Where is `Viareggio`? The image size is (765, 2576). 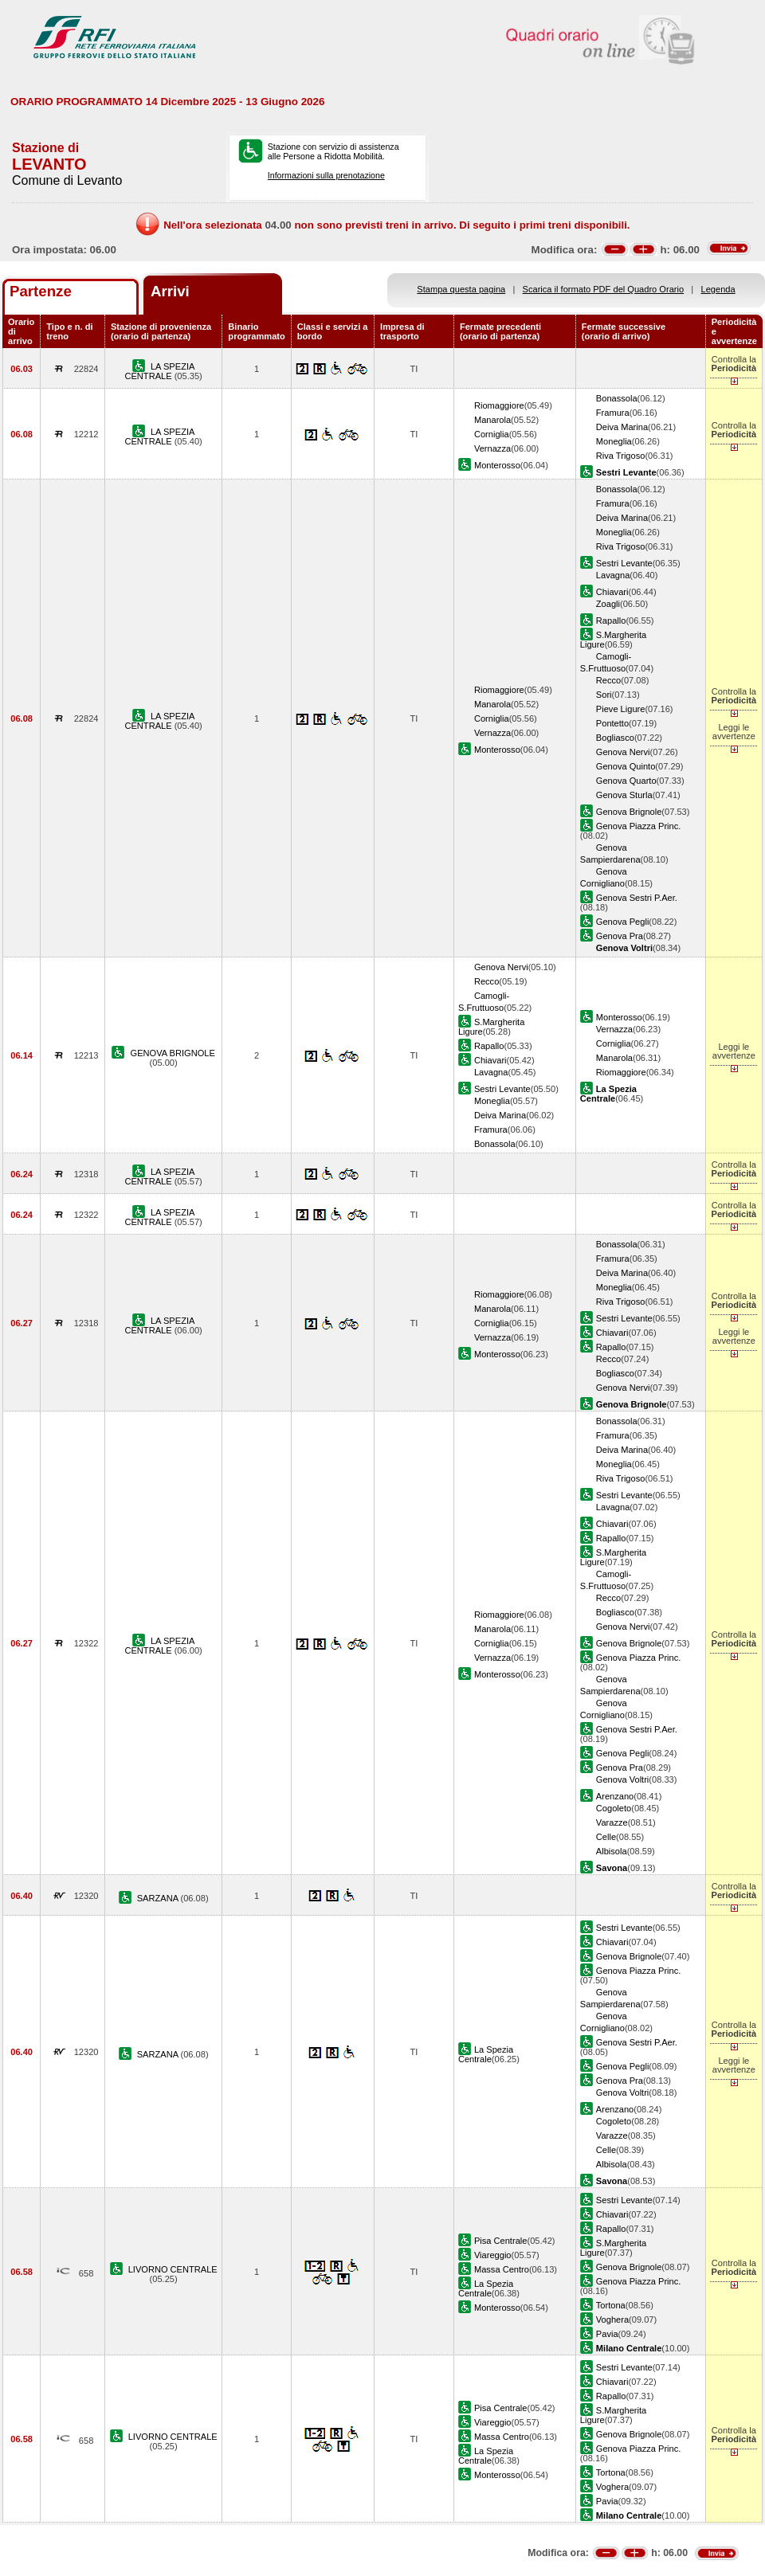 Viareggio is located at coordinates (493, 2255).